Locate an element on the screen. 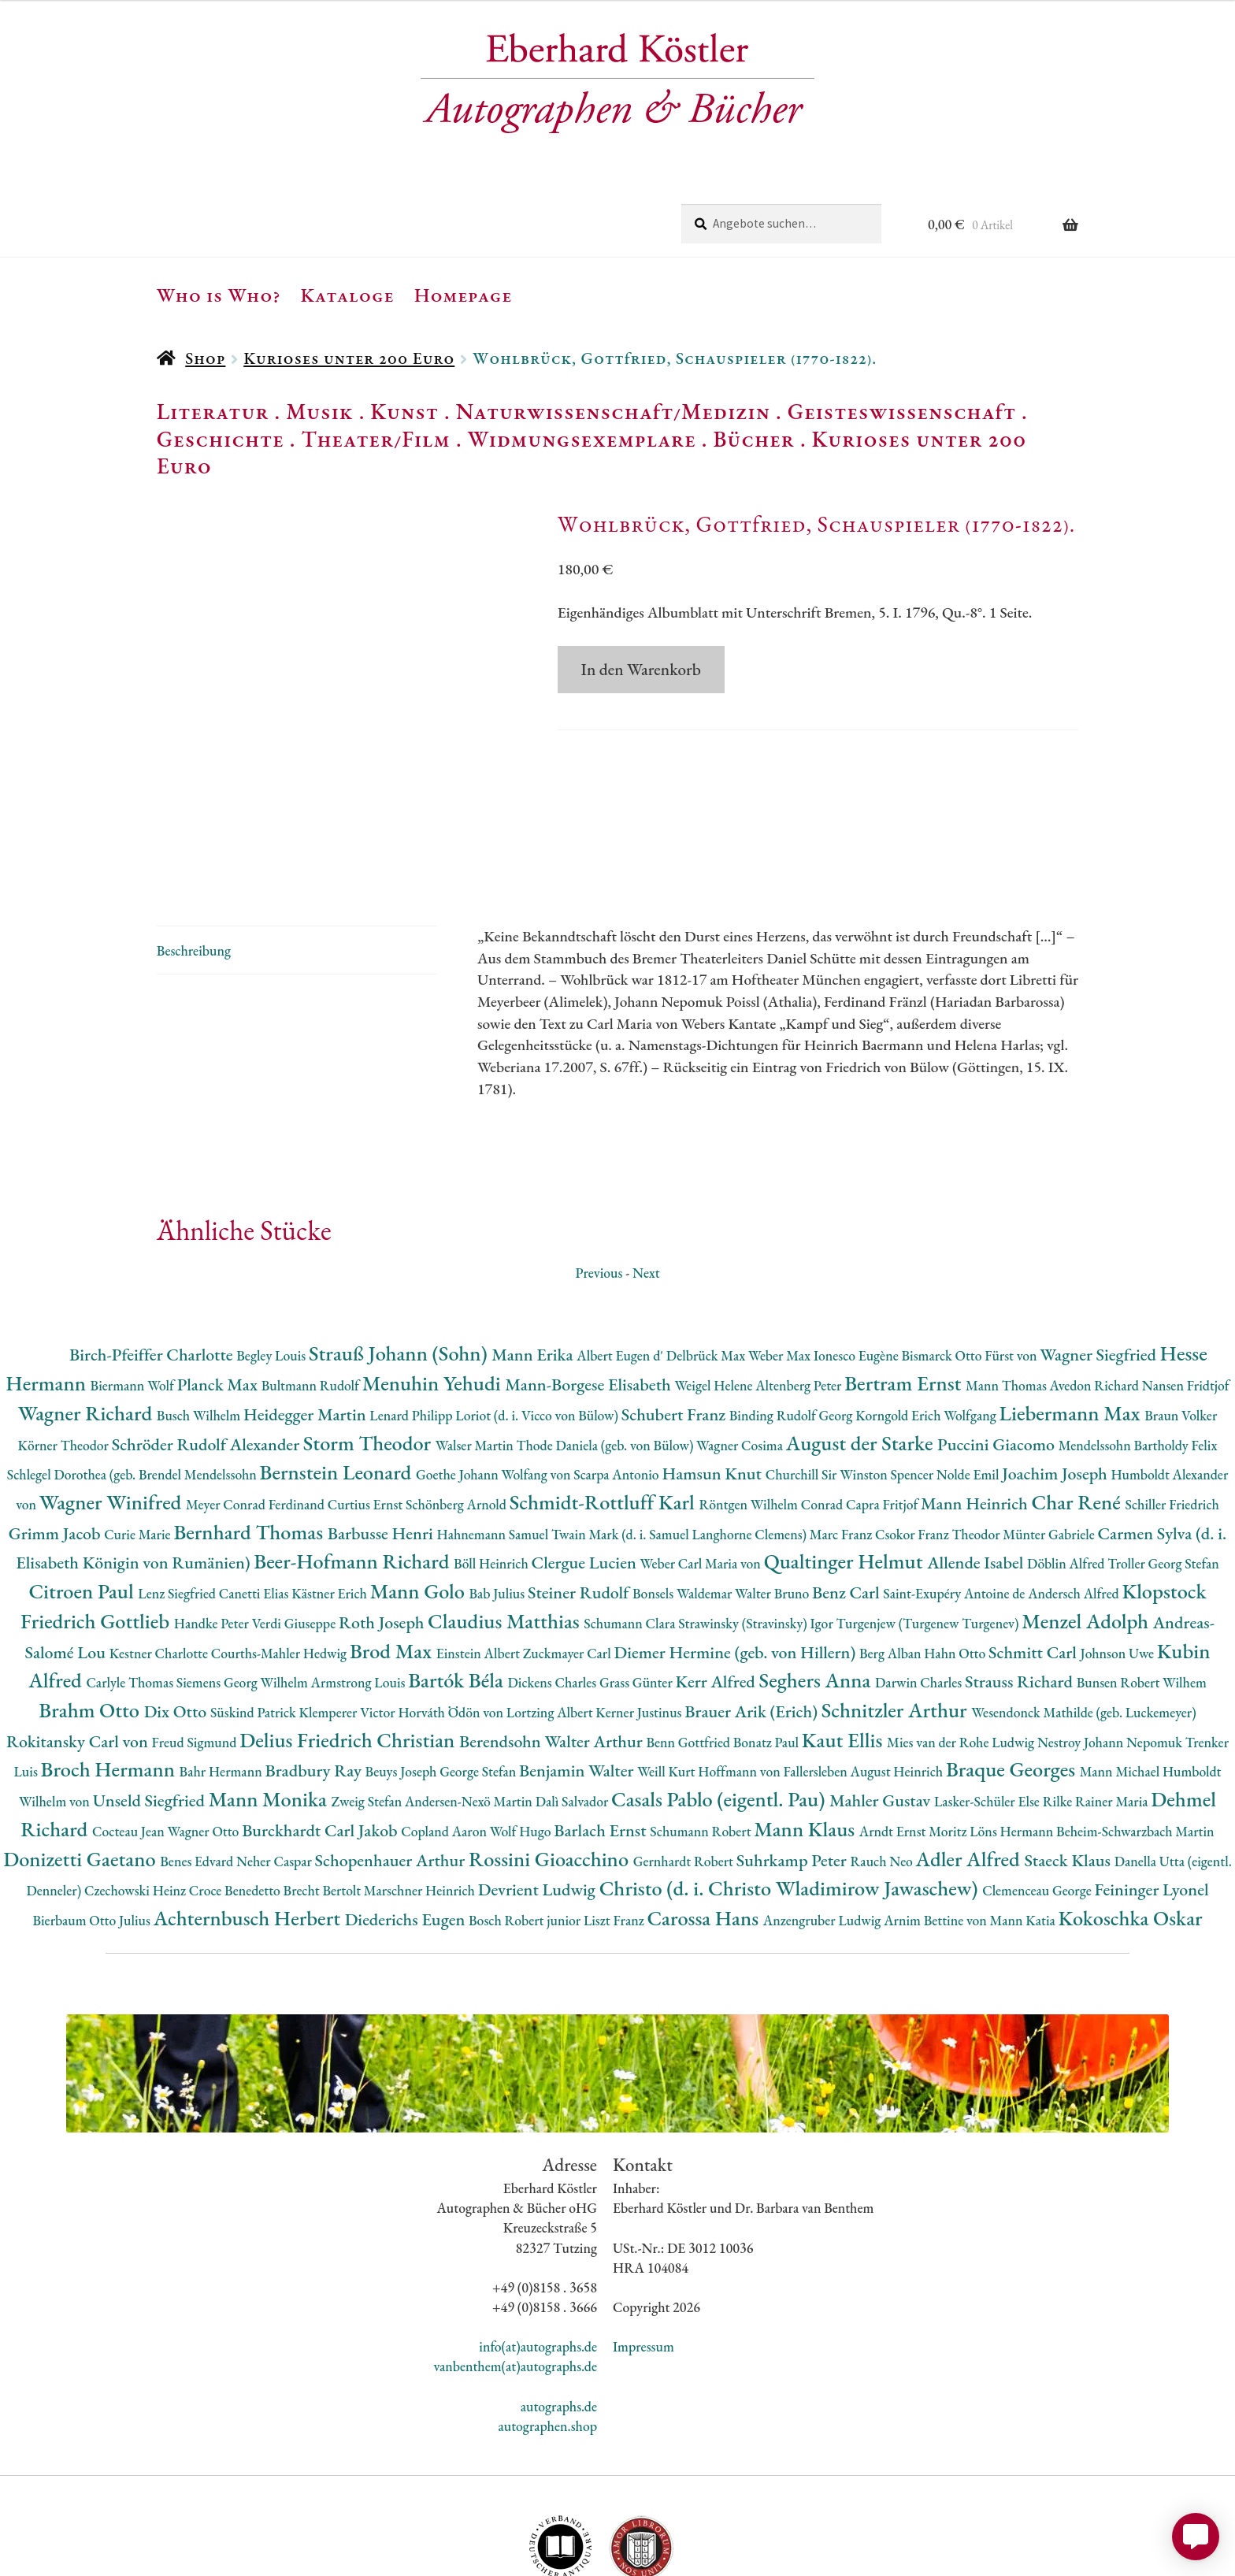 This screenshot has height=2576, width=1235. Bonsels Waldemar is located at coordinates (683, 1498).